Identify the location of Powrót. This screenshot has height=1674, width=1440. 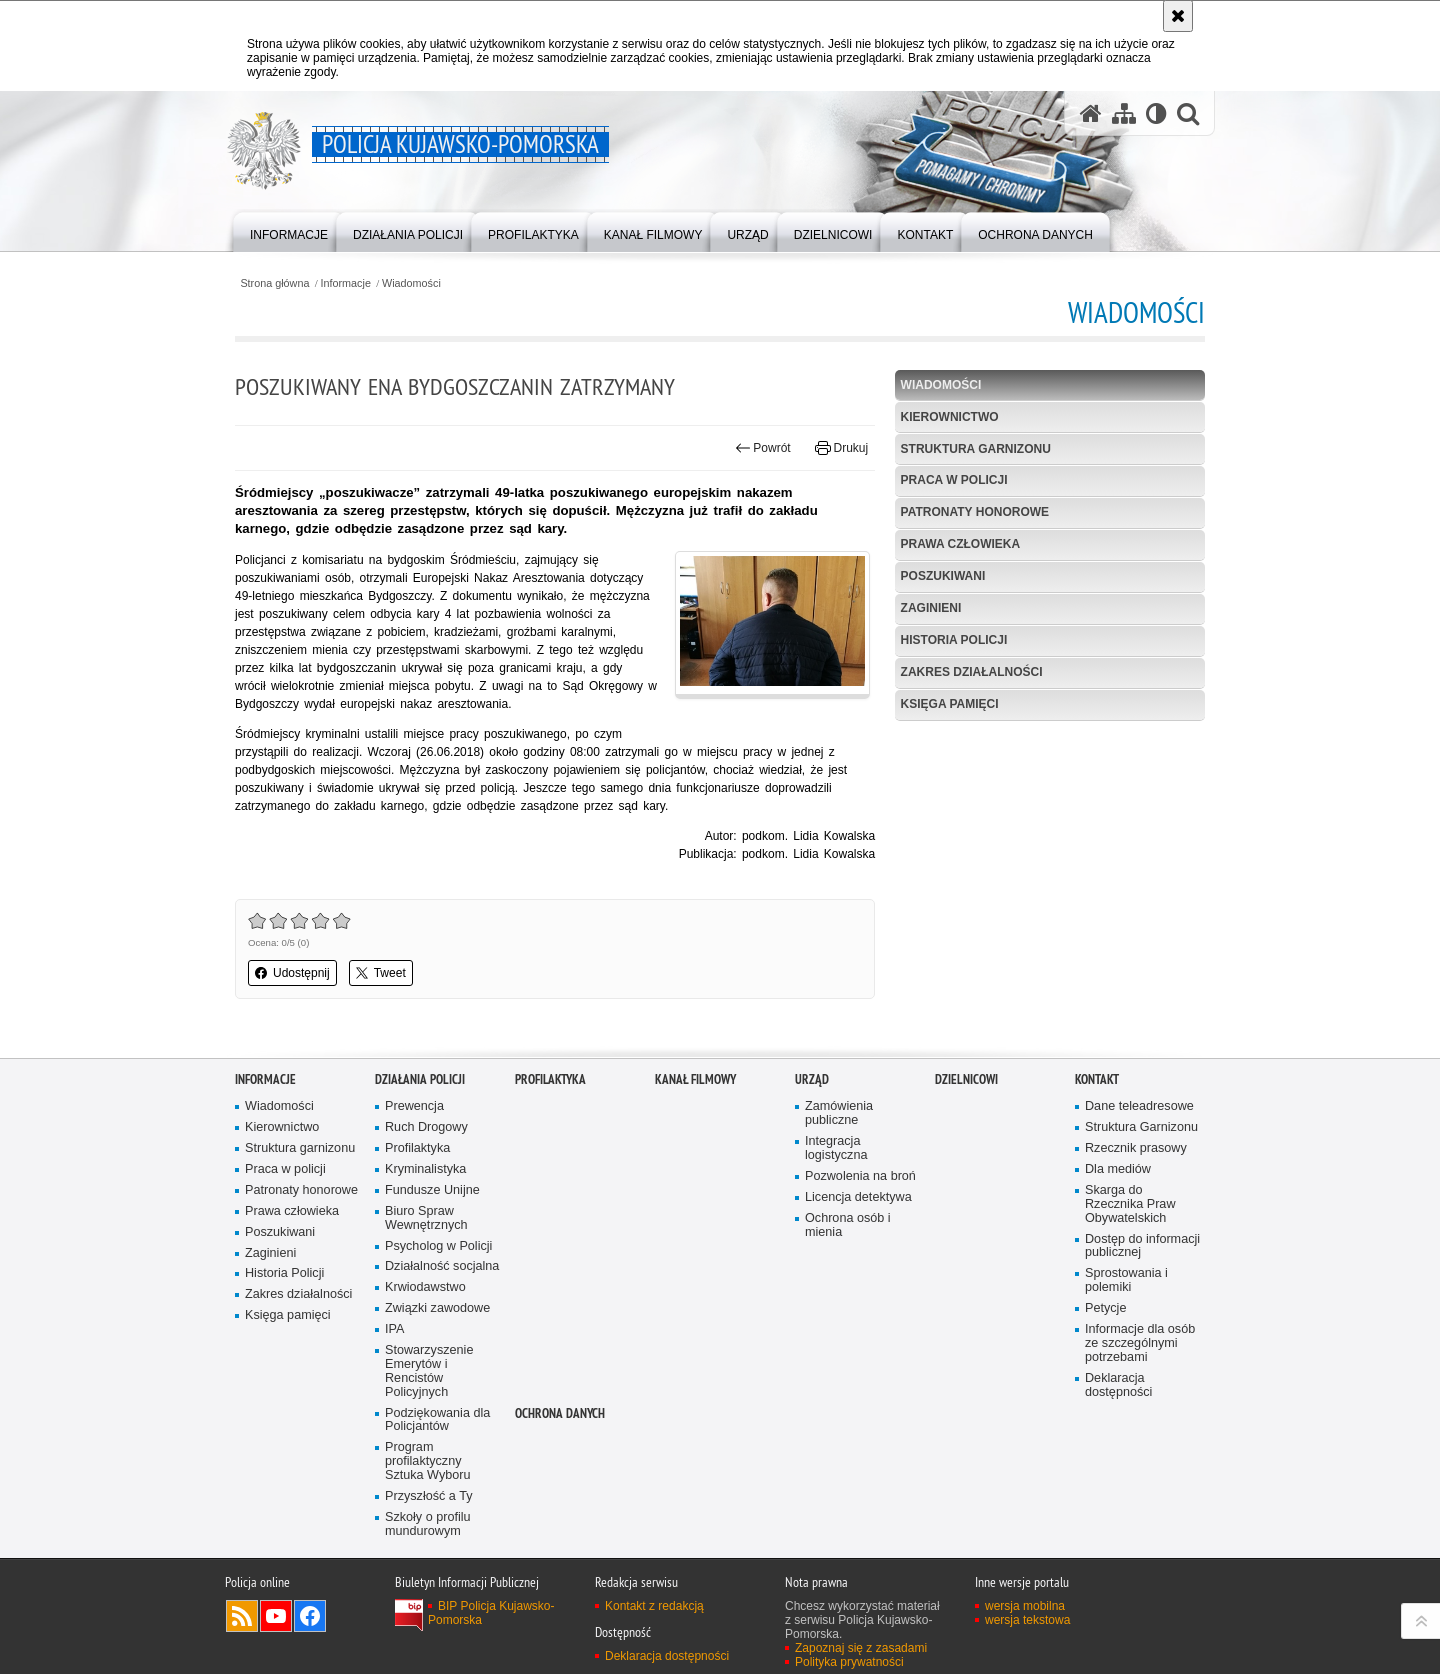
(763, 448).